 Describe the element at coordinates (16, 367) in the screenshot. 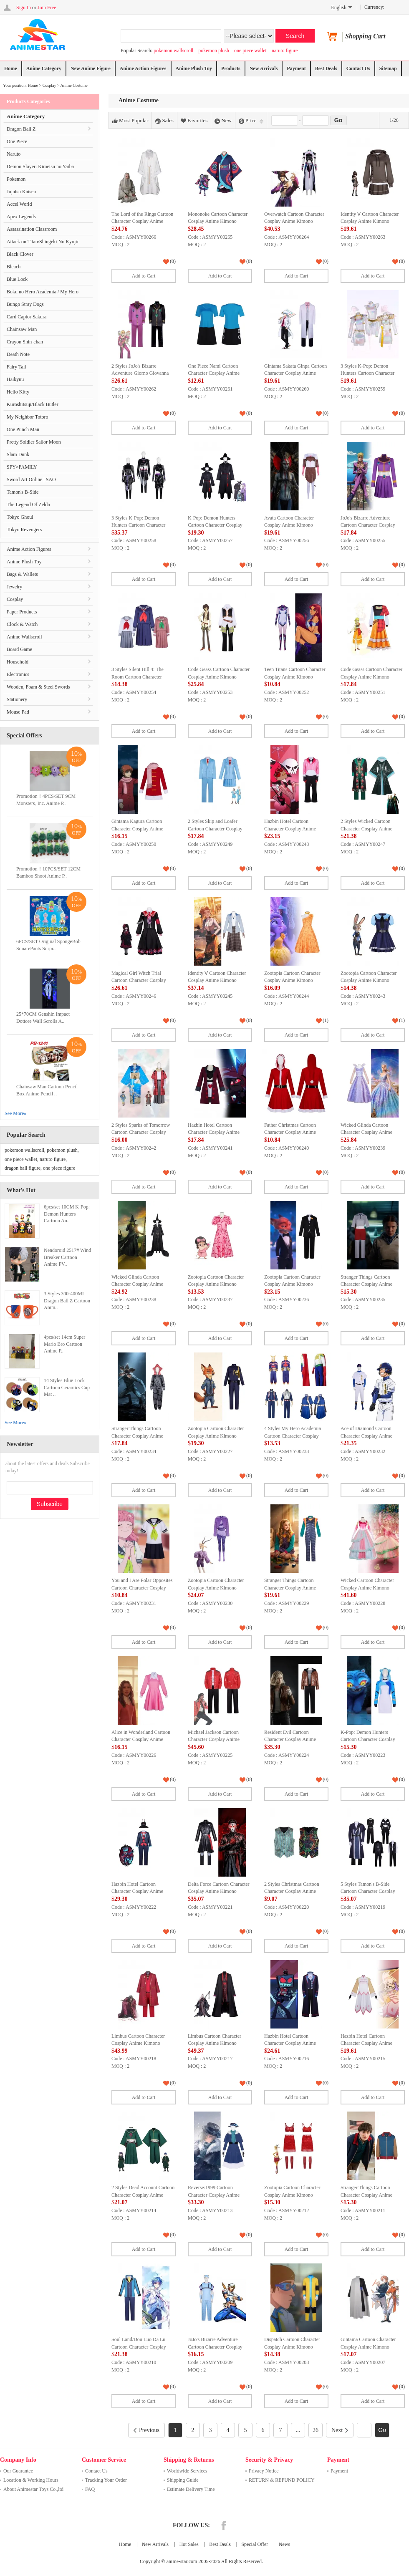

I see `Fairy Tail` at that location.